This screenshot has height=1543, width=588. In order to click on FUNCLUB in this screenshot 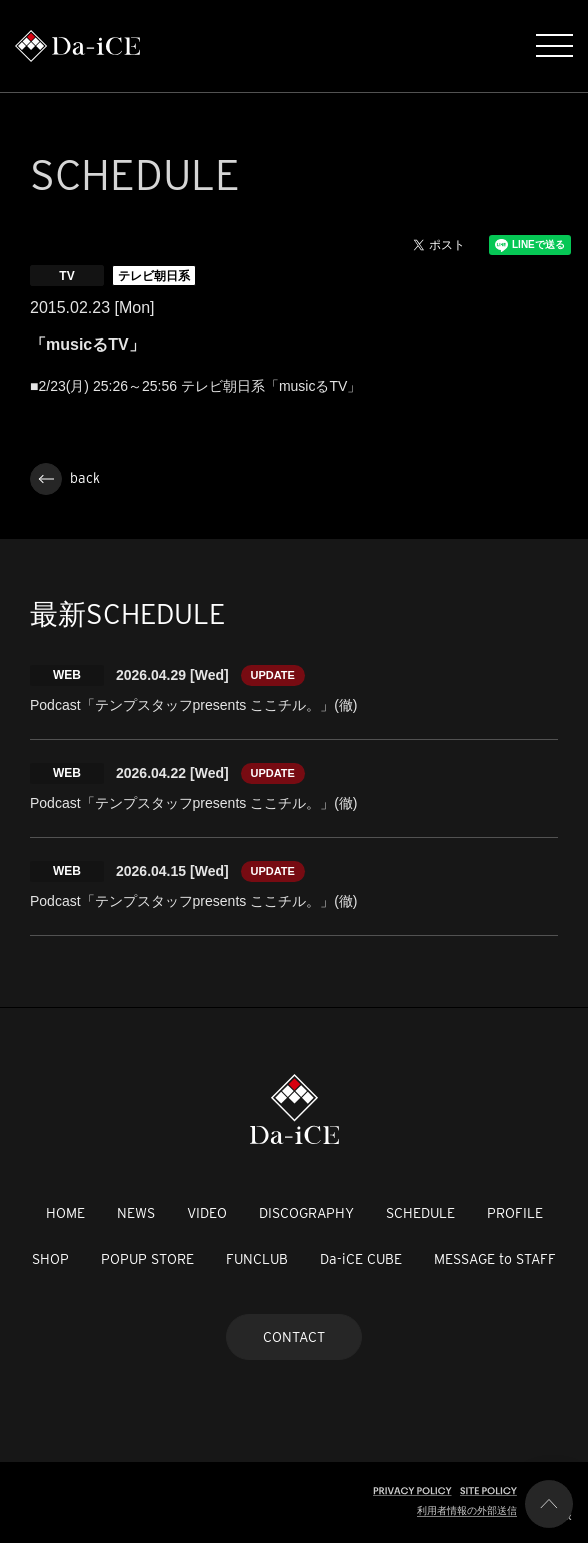, I will do `click(257, 1259)`.